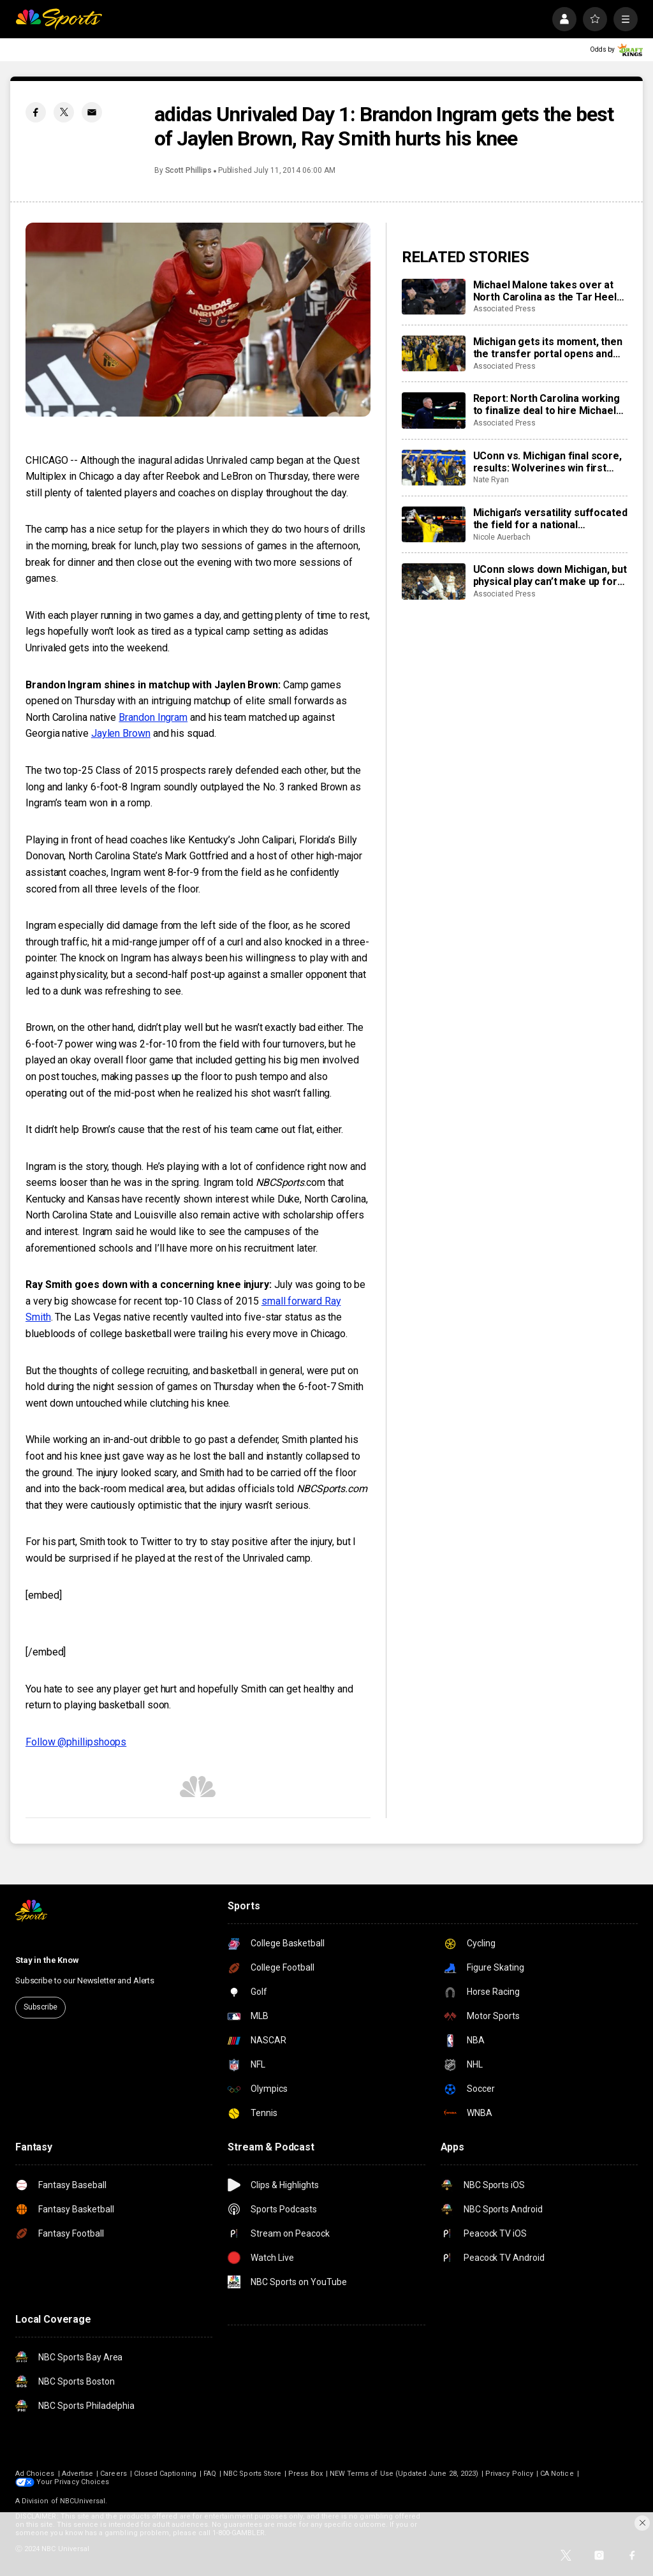 The image size is (653, 2576). What do you see at coordinates (209, 2473) in the screenshot?
I see `FAQ` at bounding box center [209, 2473].